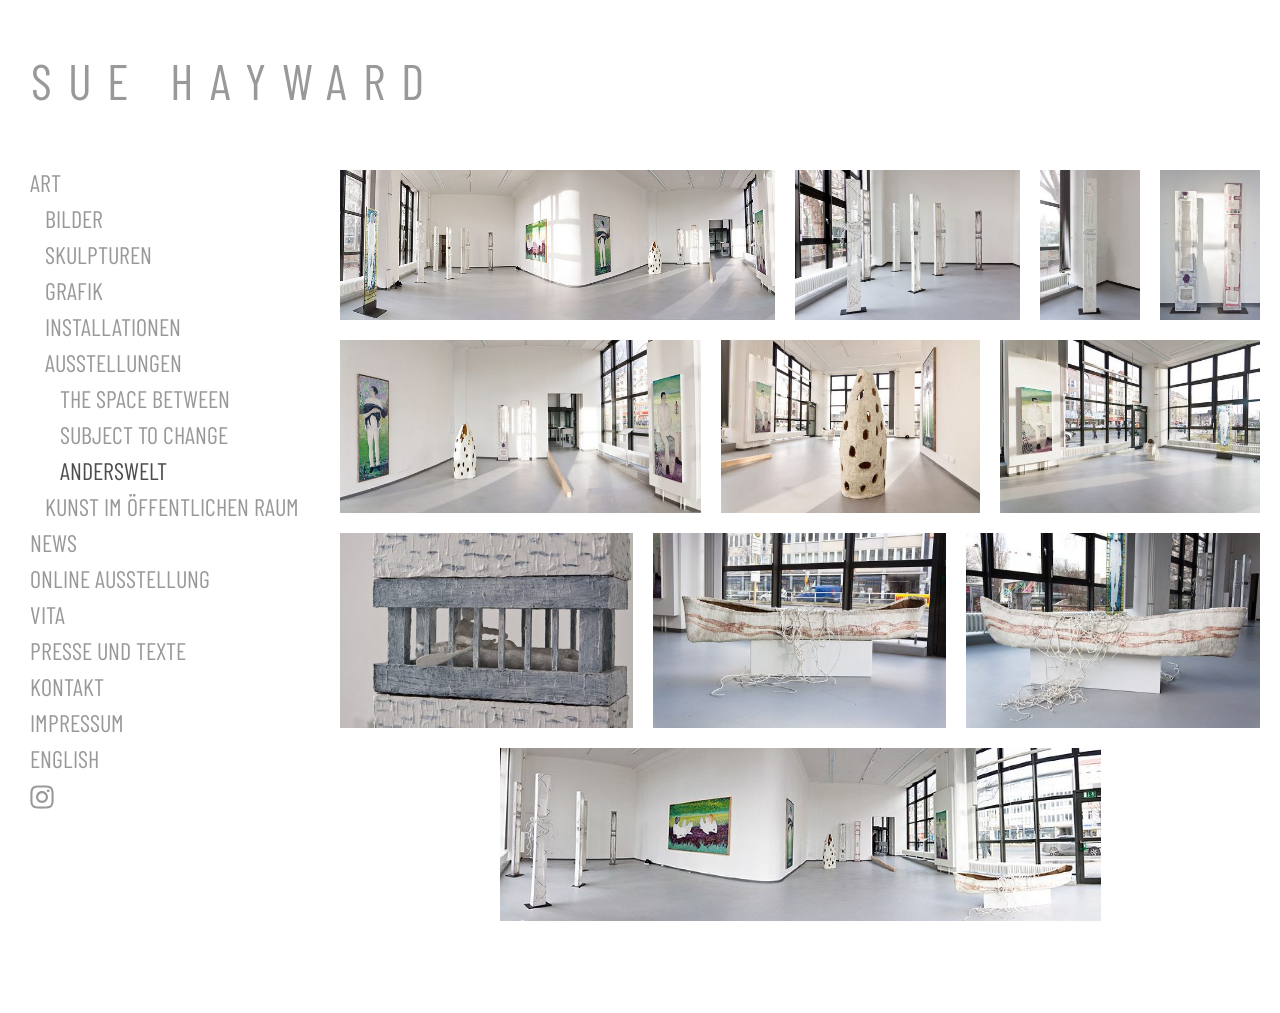  Describe the element at coordinates (144, 434) in the screenshot. I see `Subject to Change` at that location.